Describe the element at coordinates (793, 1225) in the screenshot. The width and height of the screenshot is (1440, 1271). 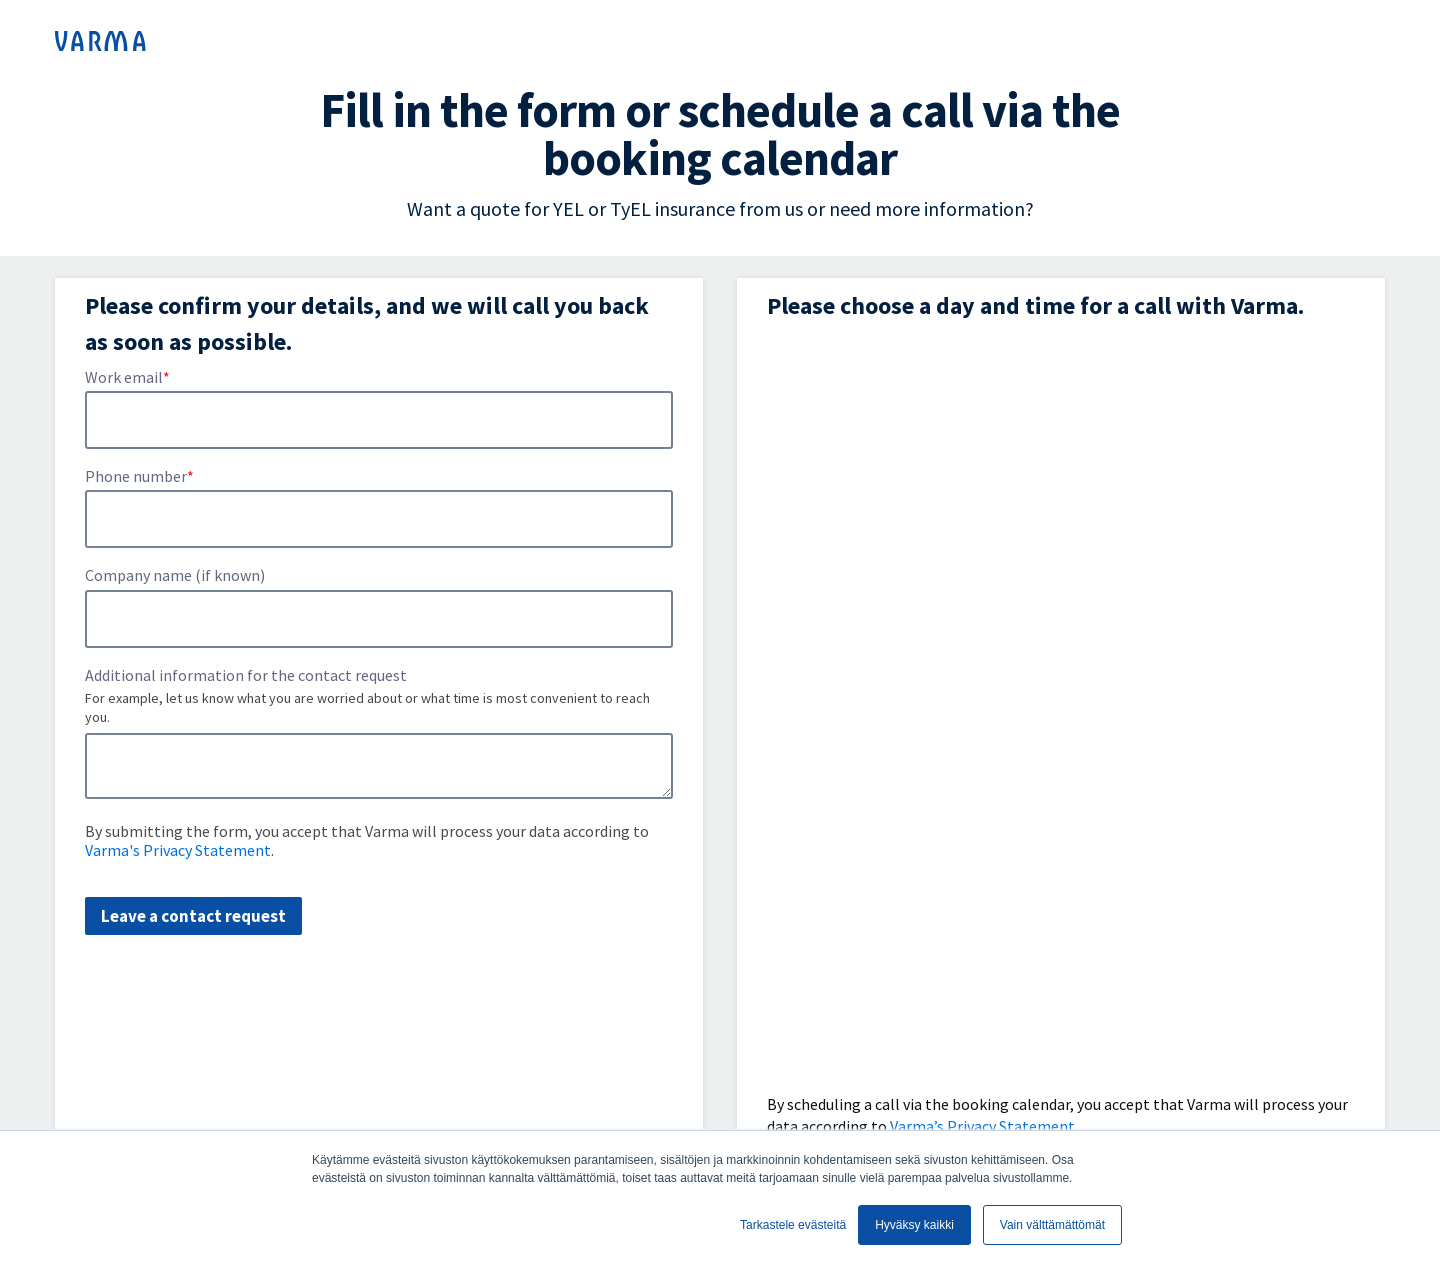
I see `Tarkastele evästeitä [button]` at that location.